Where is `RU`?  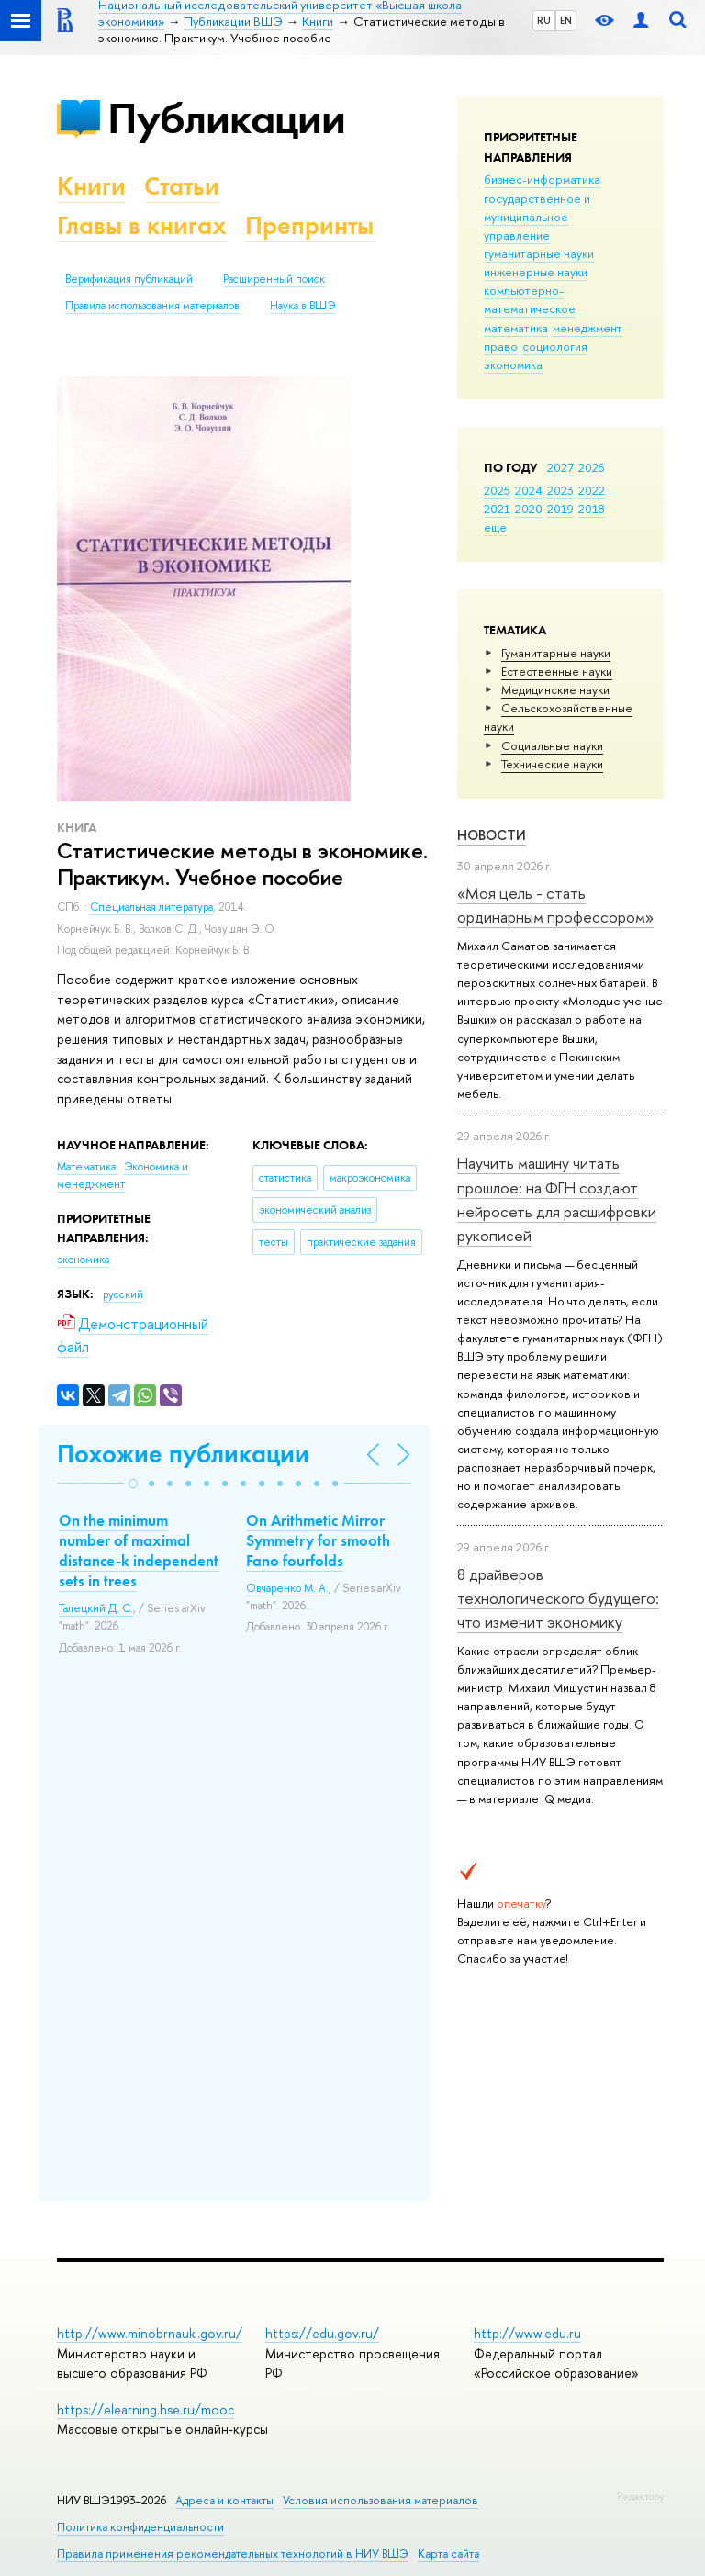
RU is located at coordinates (544, 20).